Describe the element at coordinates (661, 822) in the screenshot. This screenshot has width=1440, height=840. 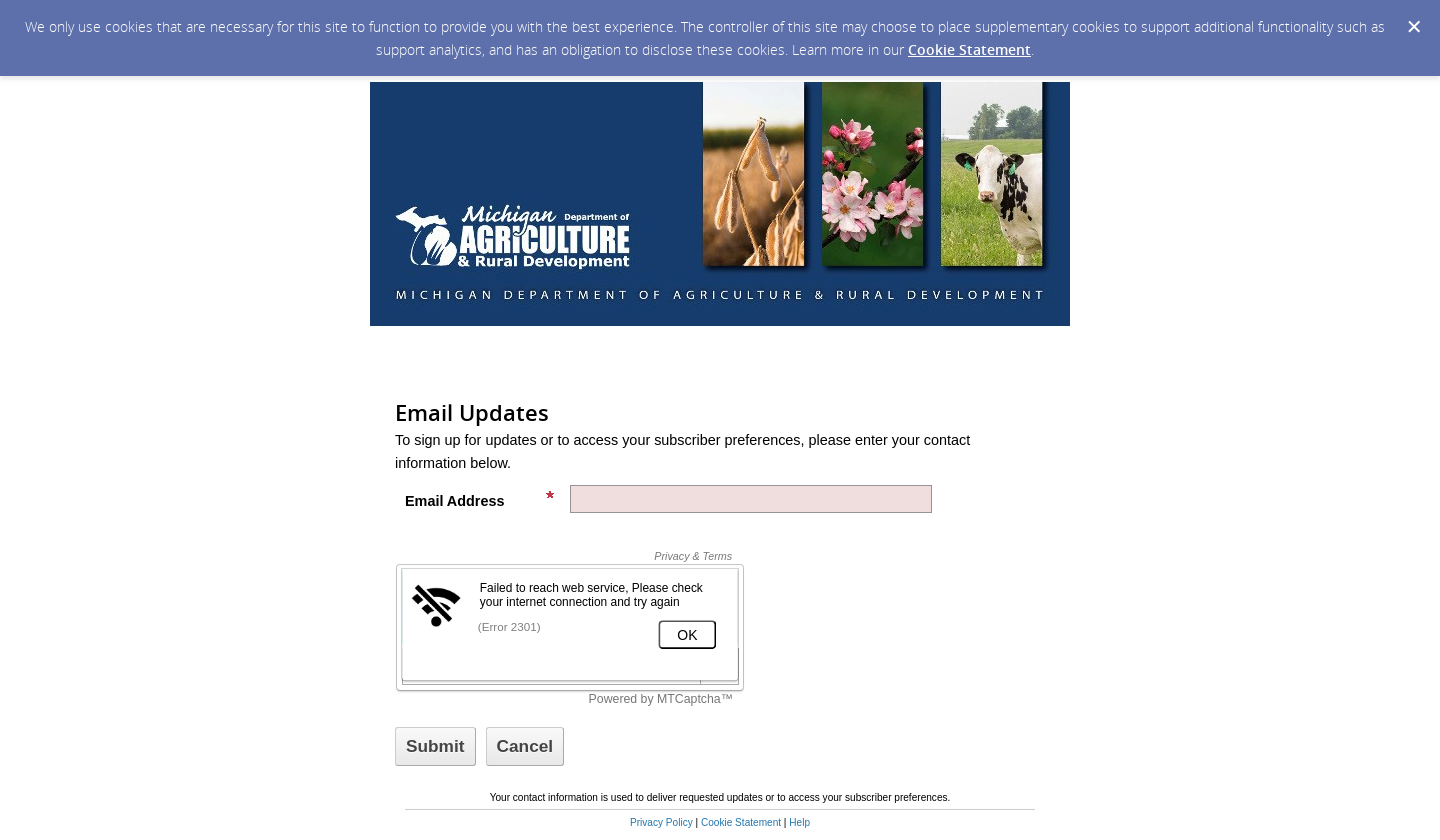
I see `Privacy Policy` at that location.